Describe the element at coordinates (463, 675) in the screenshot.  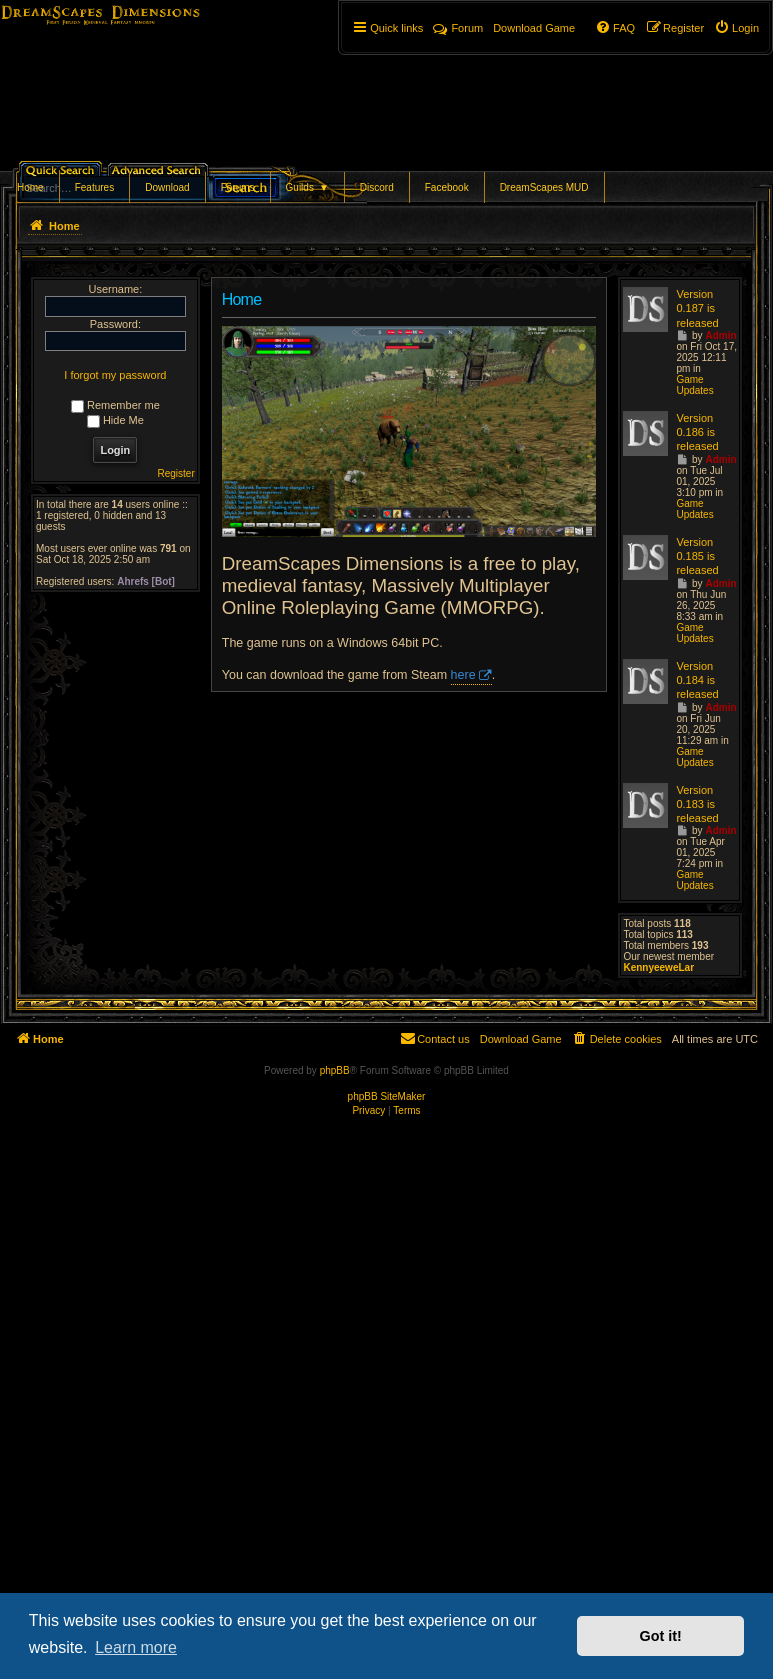
I see `here` at that location.